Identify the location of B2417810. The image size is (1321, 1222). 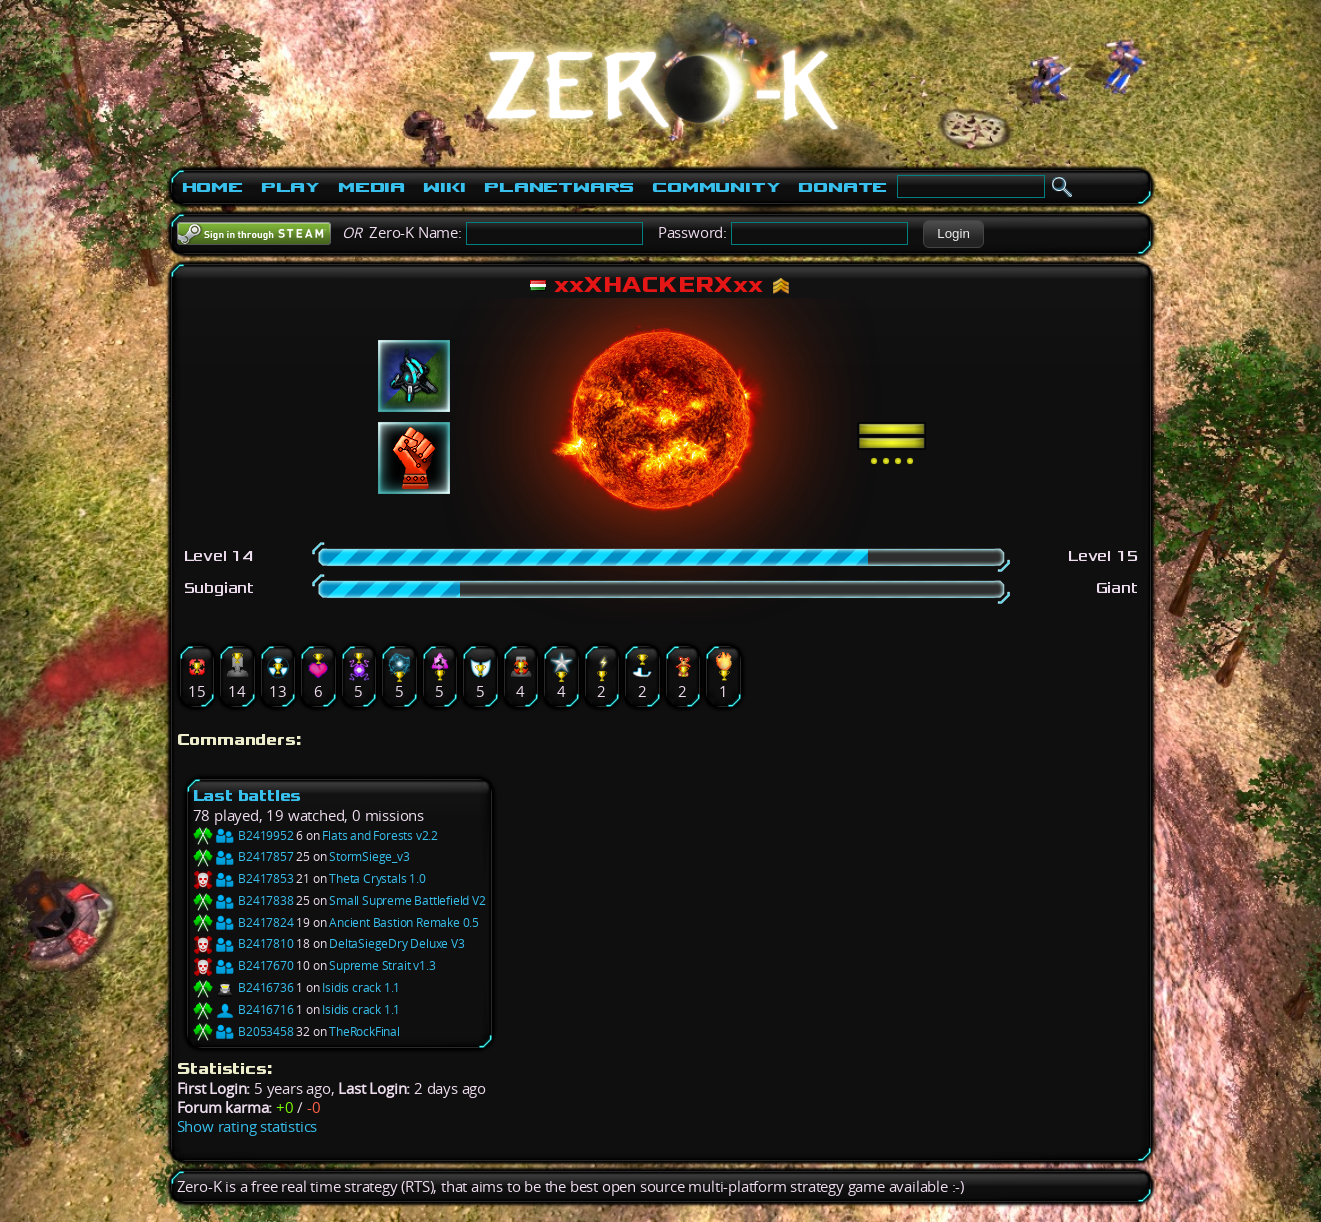
(243, 943).